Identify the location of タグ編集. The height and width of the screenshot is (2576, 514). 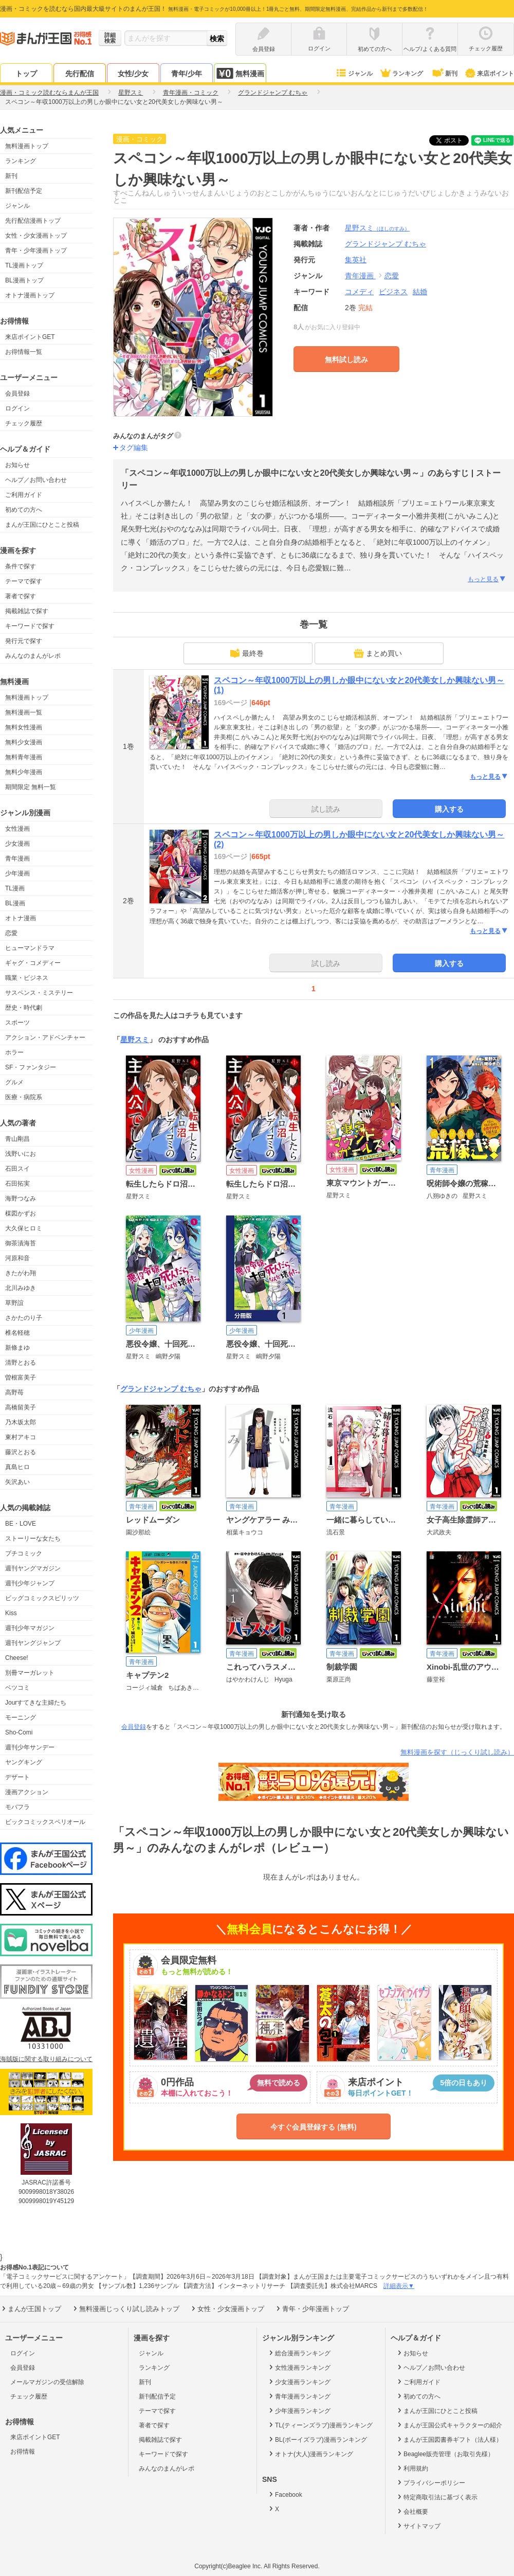
(133, 447).